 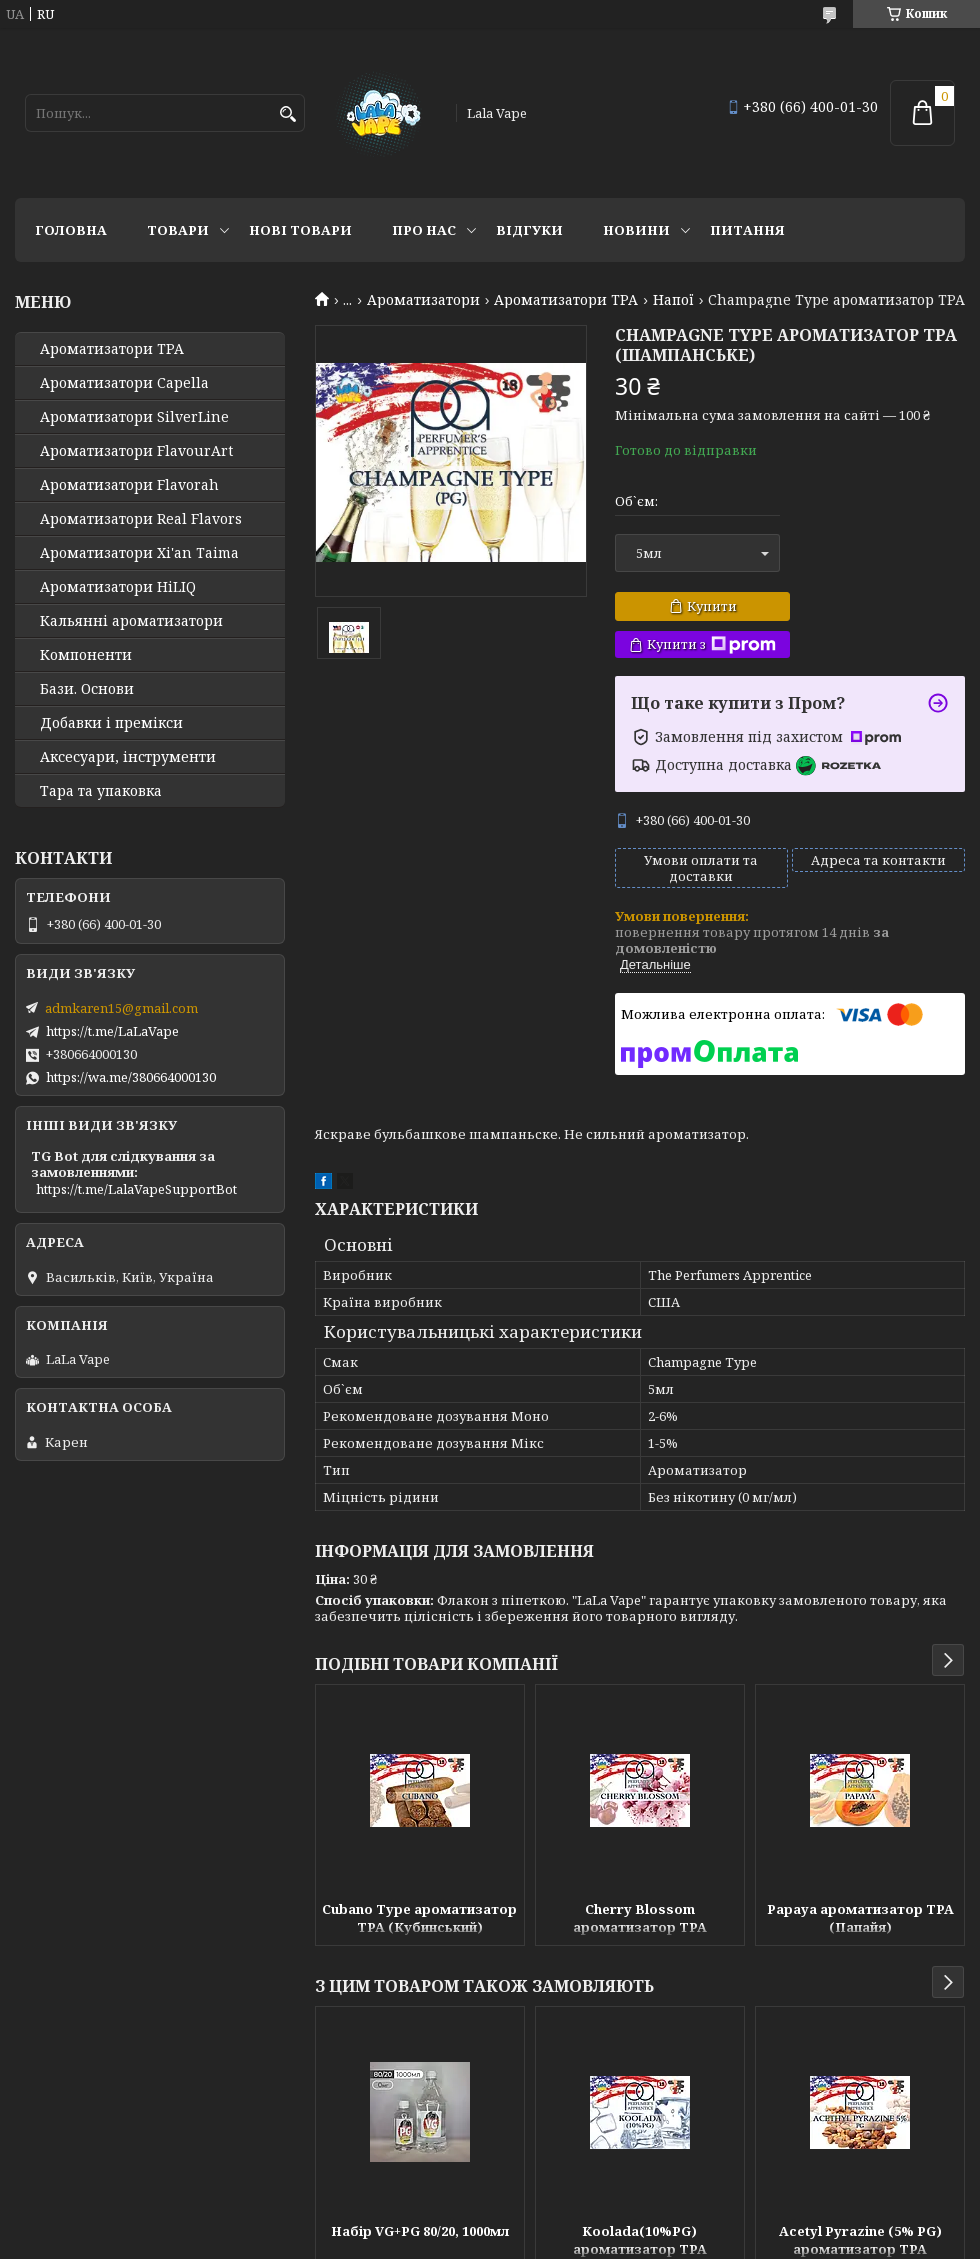 I want to click on Бази. Основи, so click(x=87, y=689).